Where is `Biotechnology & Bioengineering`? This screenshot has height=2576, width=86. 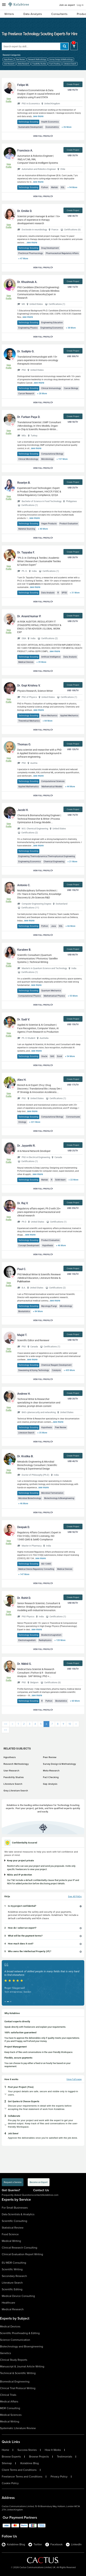 Biotechnology & Bioengineering is located at coordinates (59, 1498).